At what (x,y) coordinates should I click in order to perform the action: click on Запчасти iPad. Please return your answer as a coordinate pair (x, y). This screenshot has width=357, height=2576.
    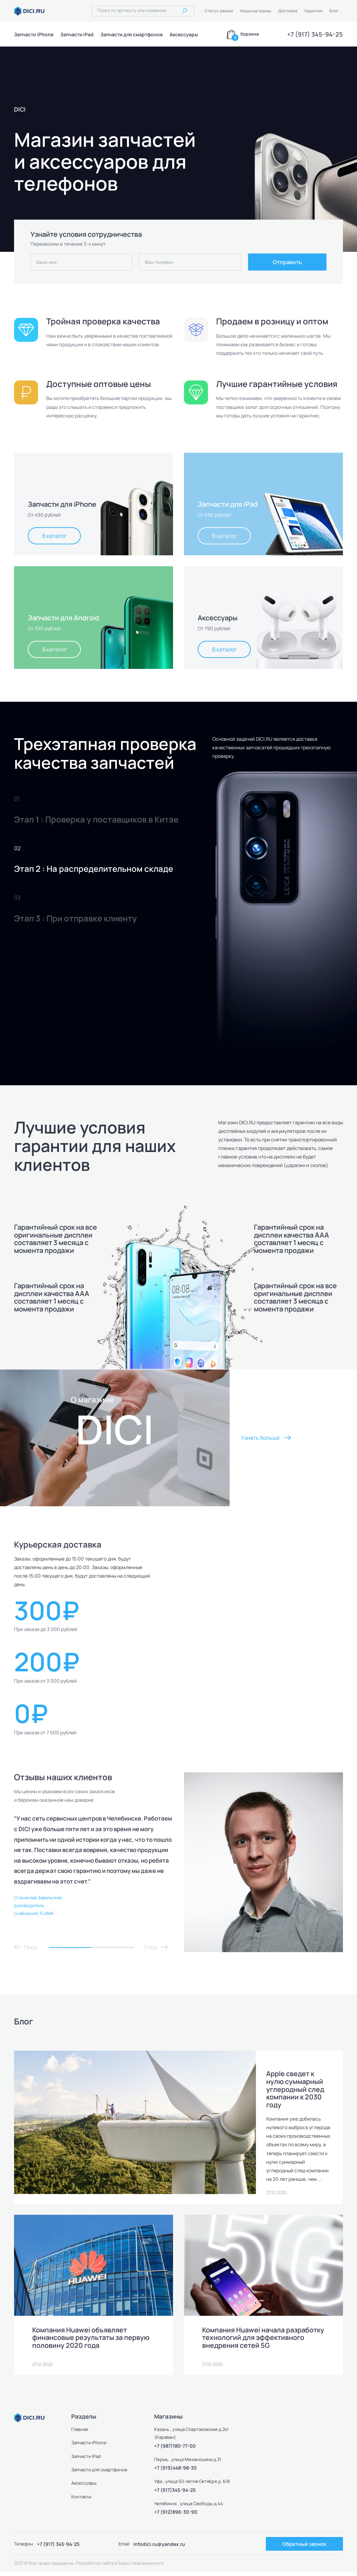
    Looking at the image, I should click on (77, 34).